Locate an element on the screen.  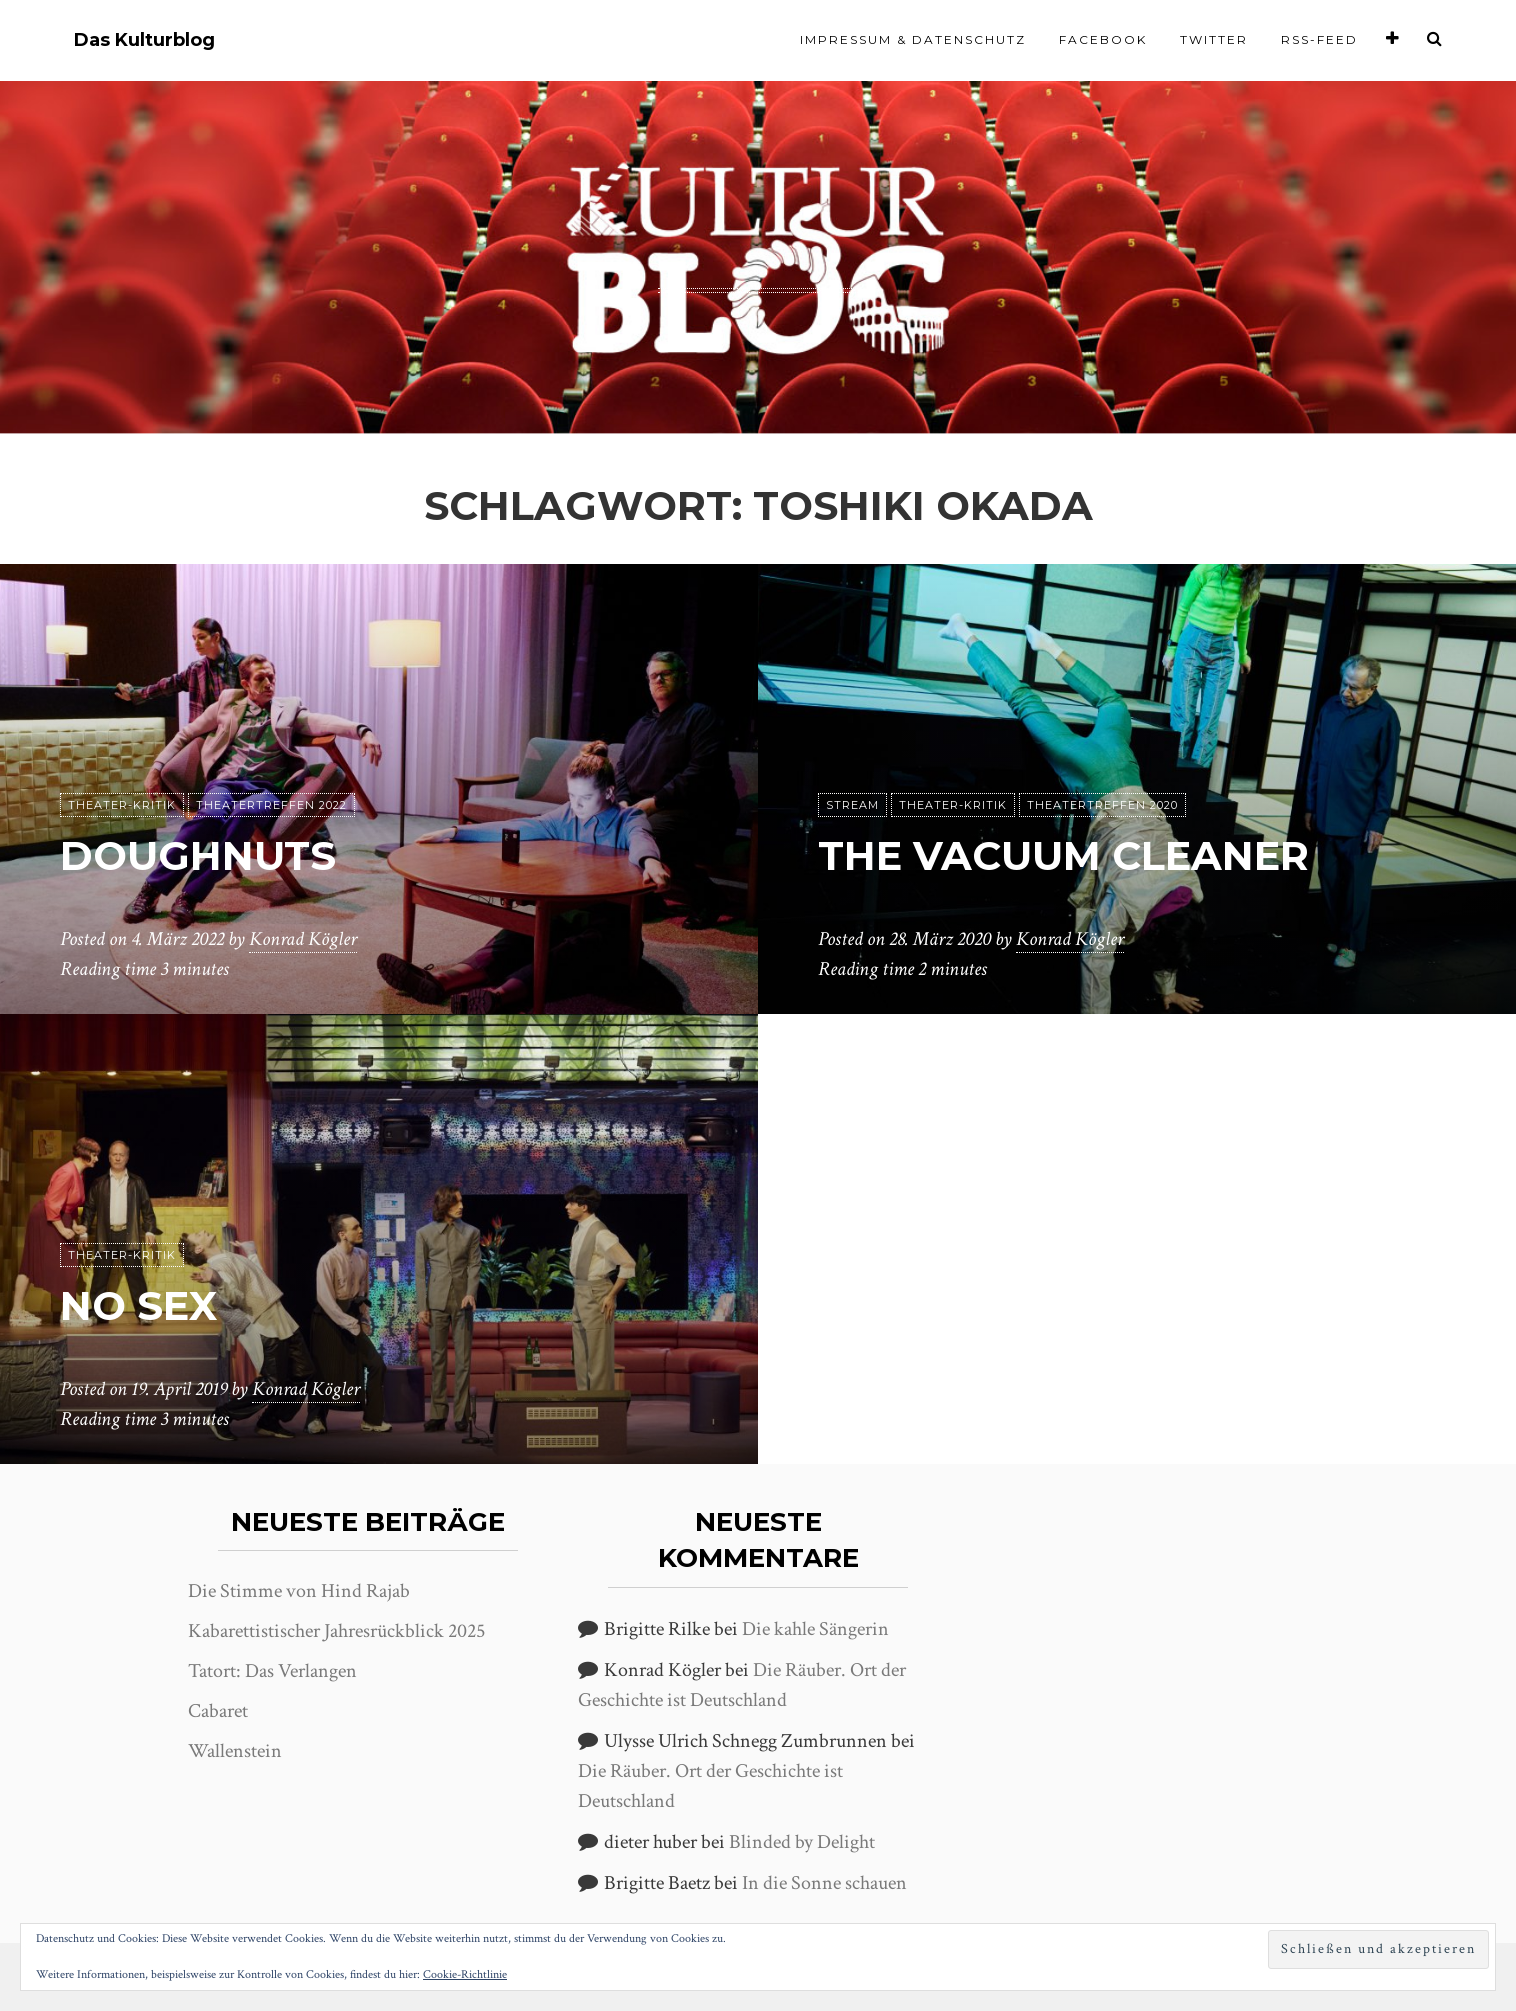
Die kahle Sängerin is located at coordinates (815, 1629).